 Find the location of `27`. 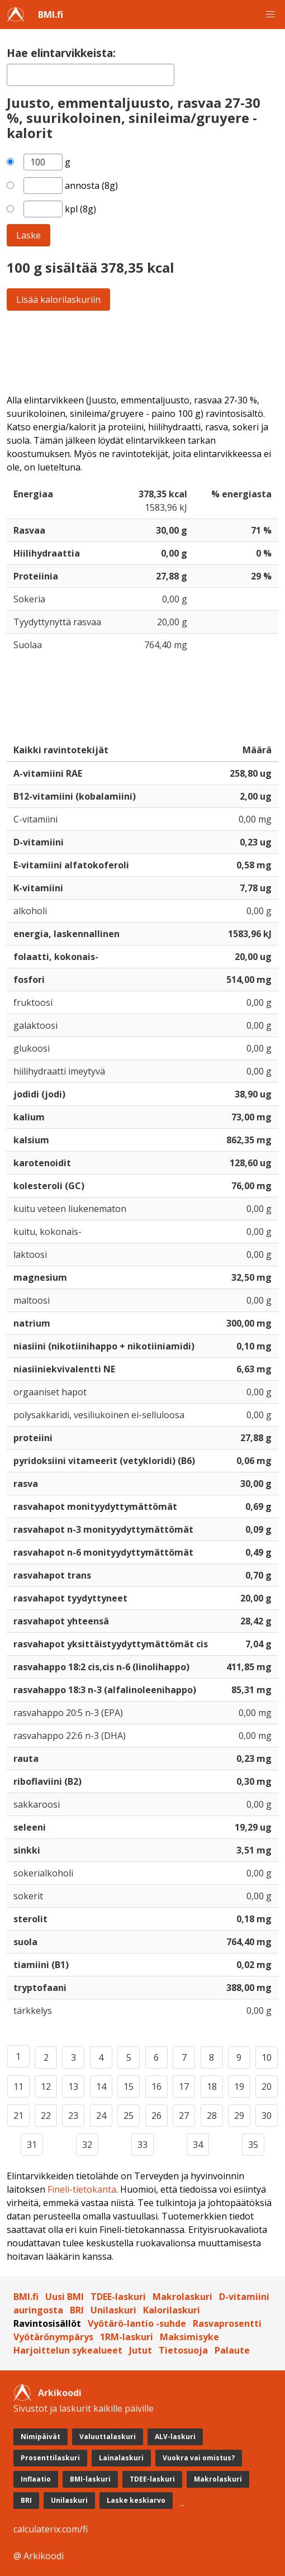

27 is located at coordinates (184, 2115).